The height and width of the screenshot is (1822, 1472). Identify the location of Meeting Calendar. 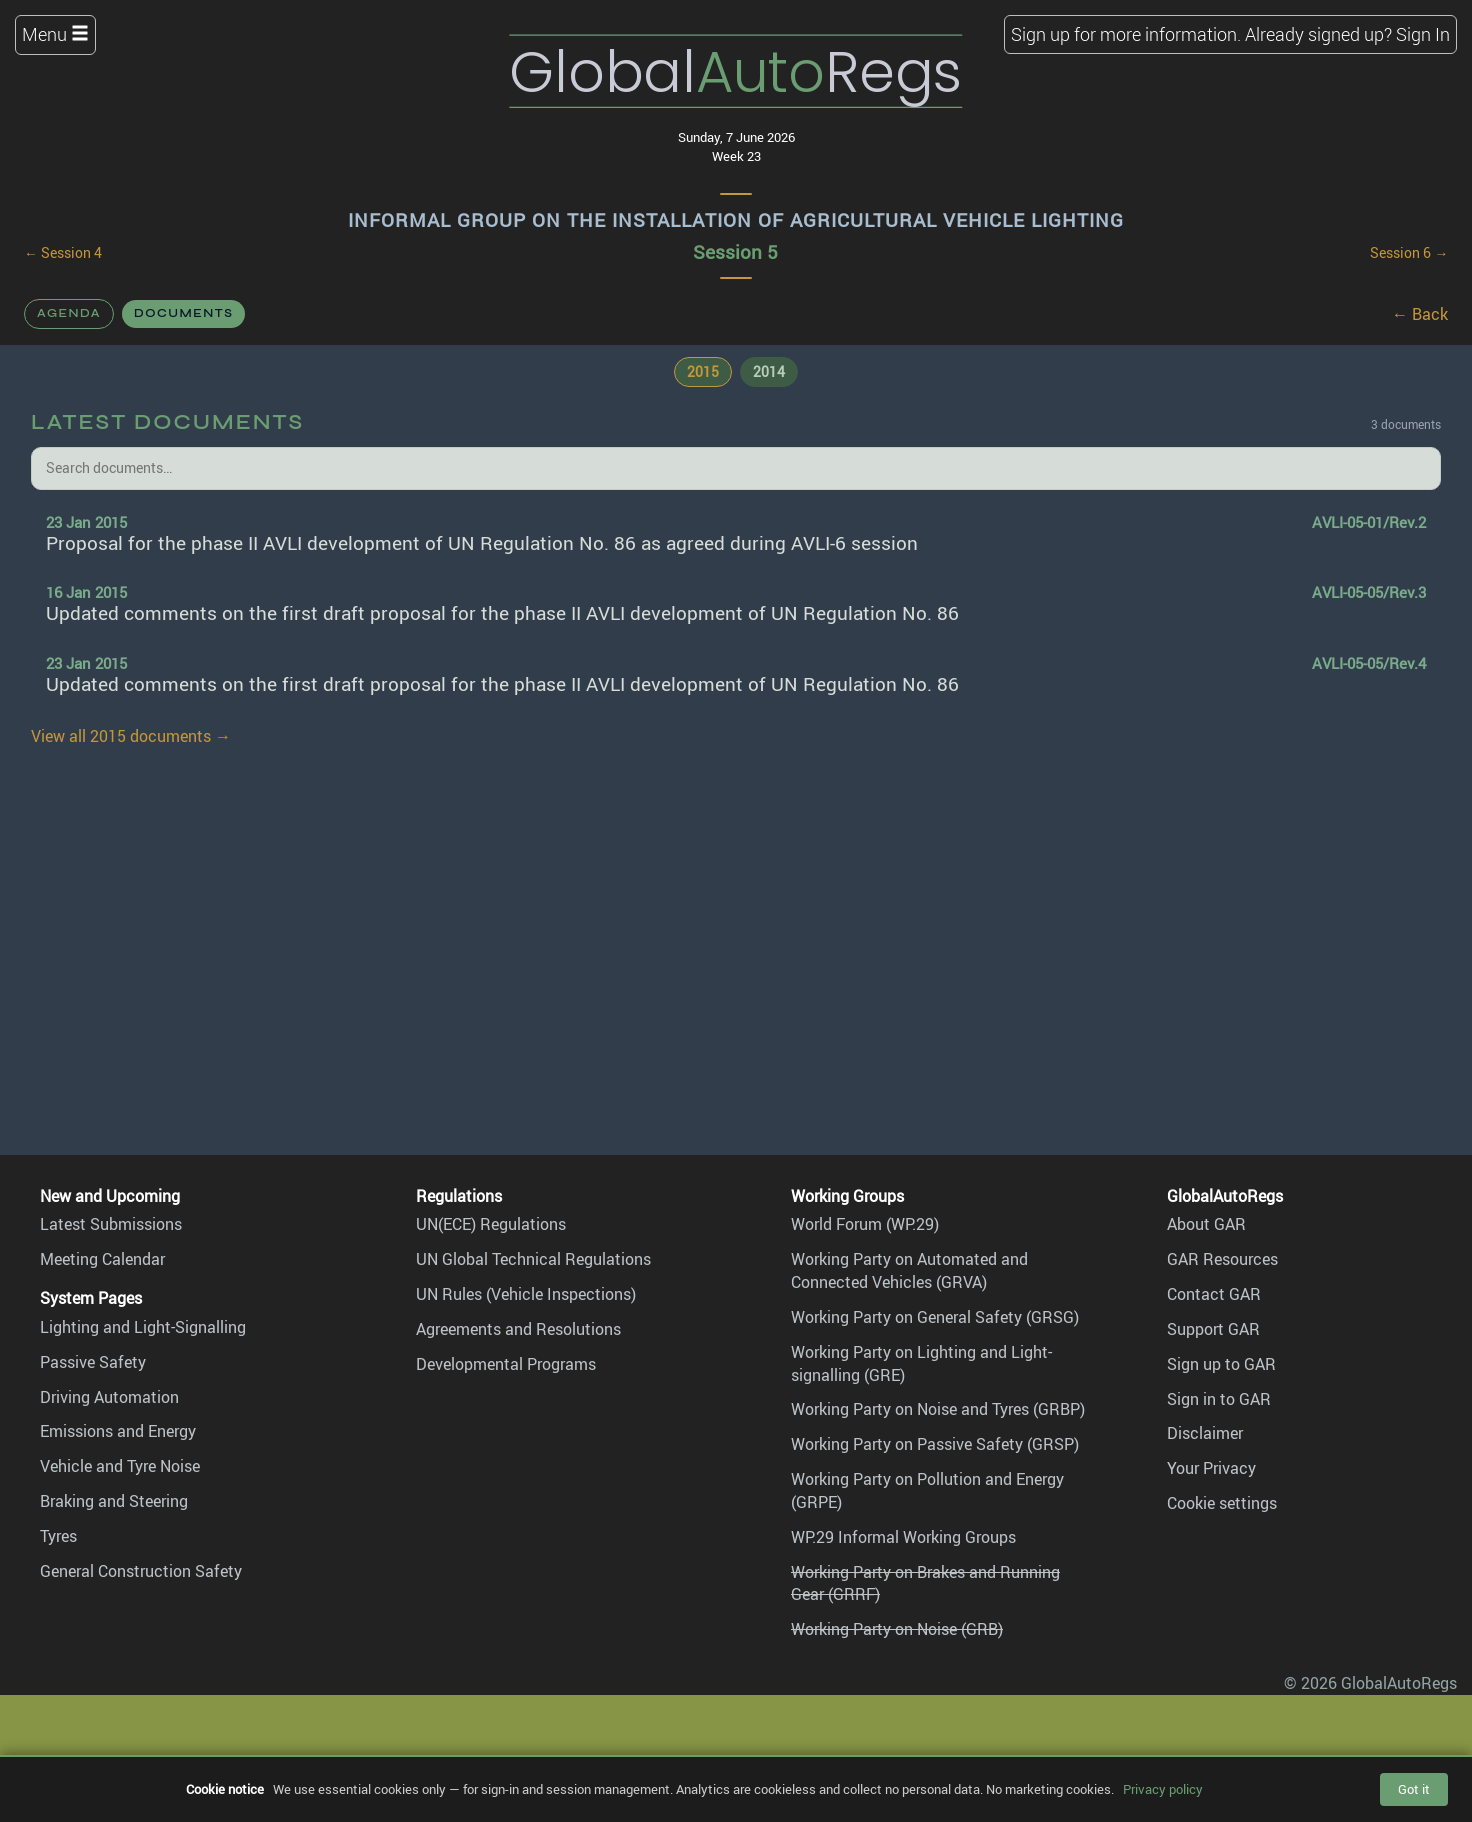
(102, 1259).